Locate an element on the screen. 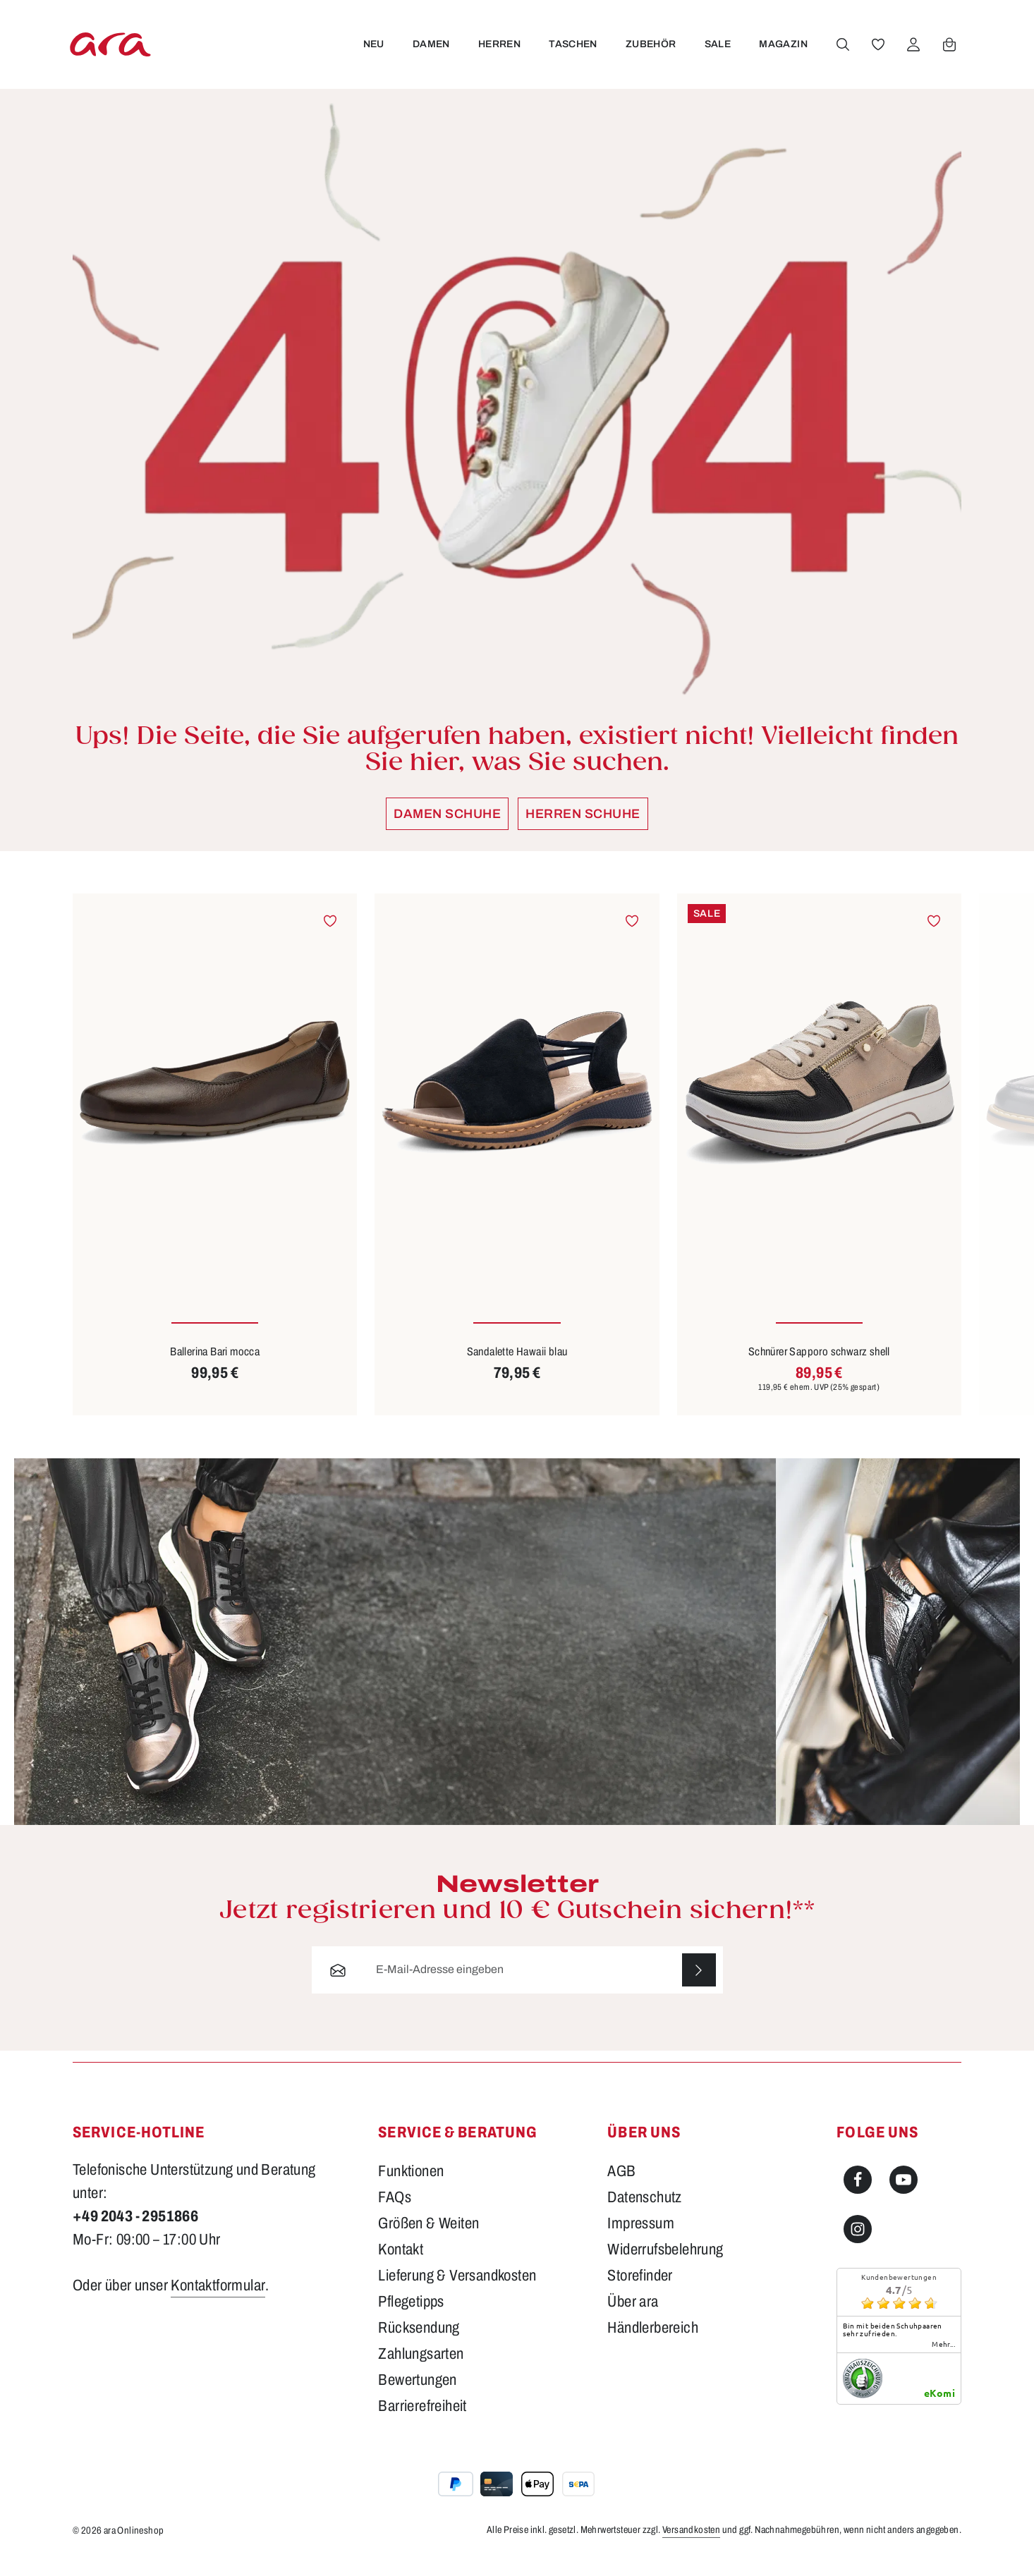 This screenshot has width=1034, height=2576. [Suchen] is located at coordinates (842, 51).